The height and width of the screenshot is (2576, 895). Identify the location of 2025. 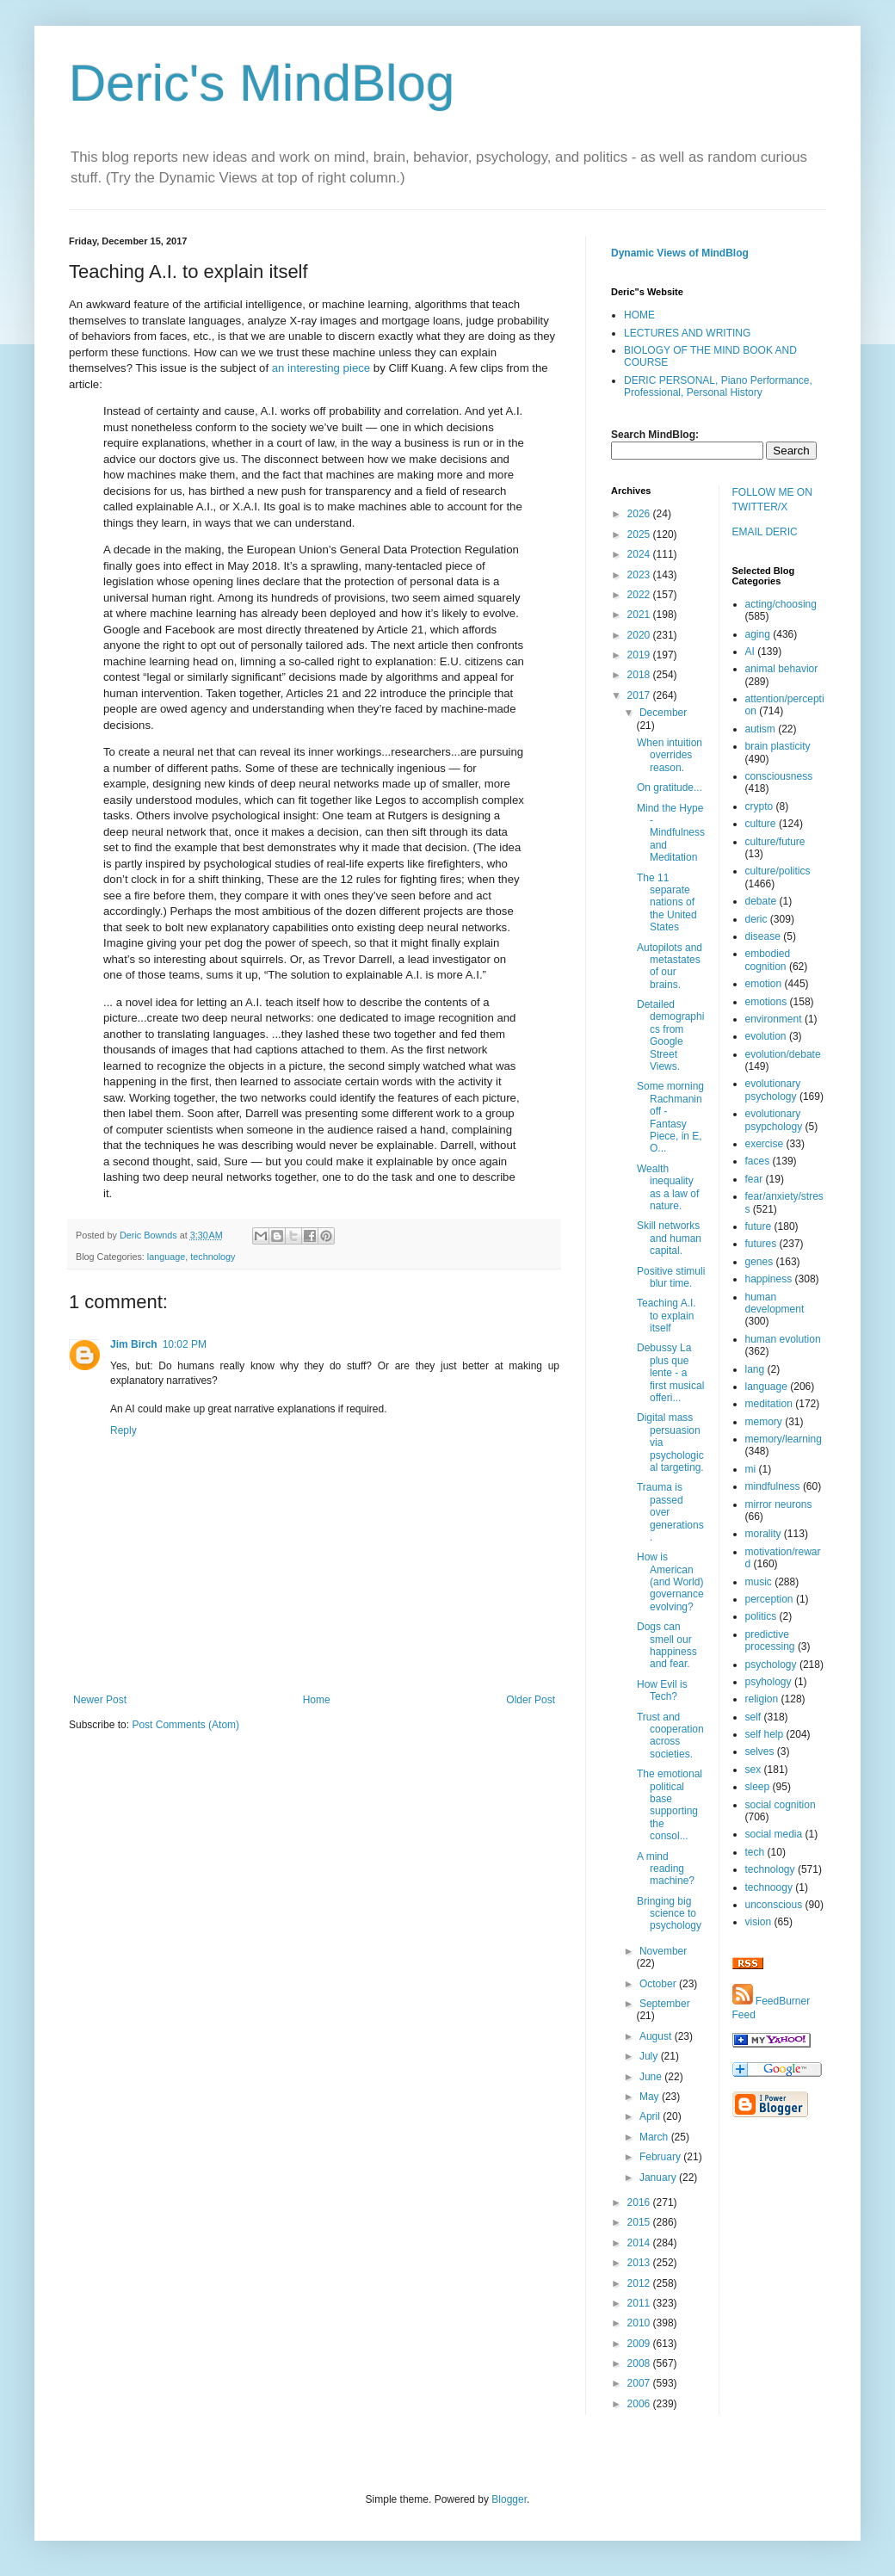
(640, 534).